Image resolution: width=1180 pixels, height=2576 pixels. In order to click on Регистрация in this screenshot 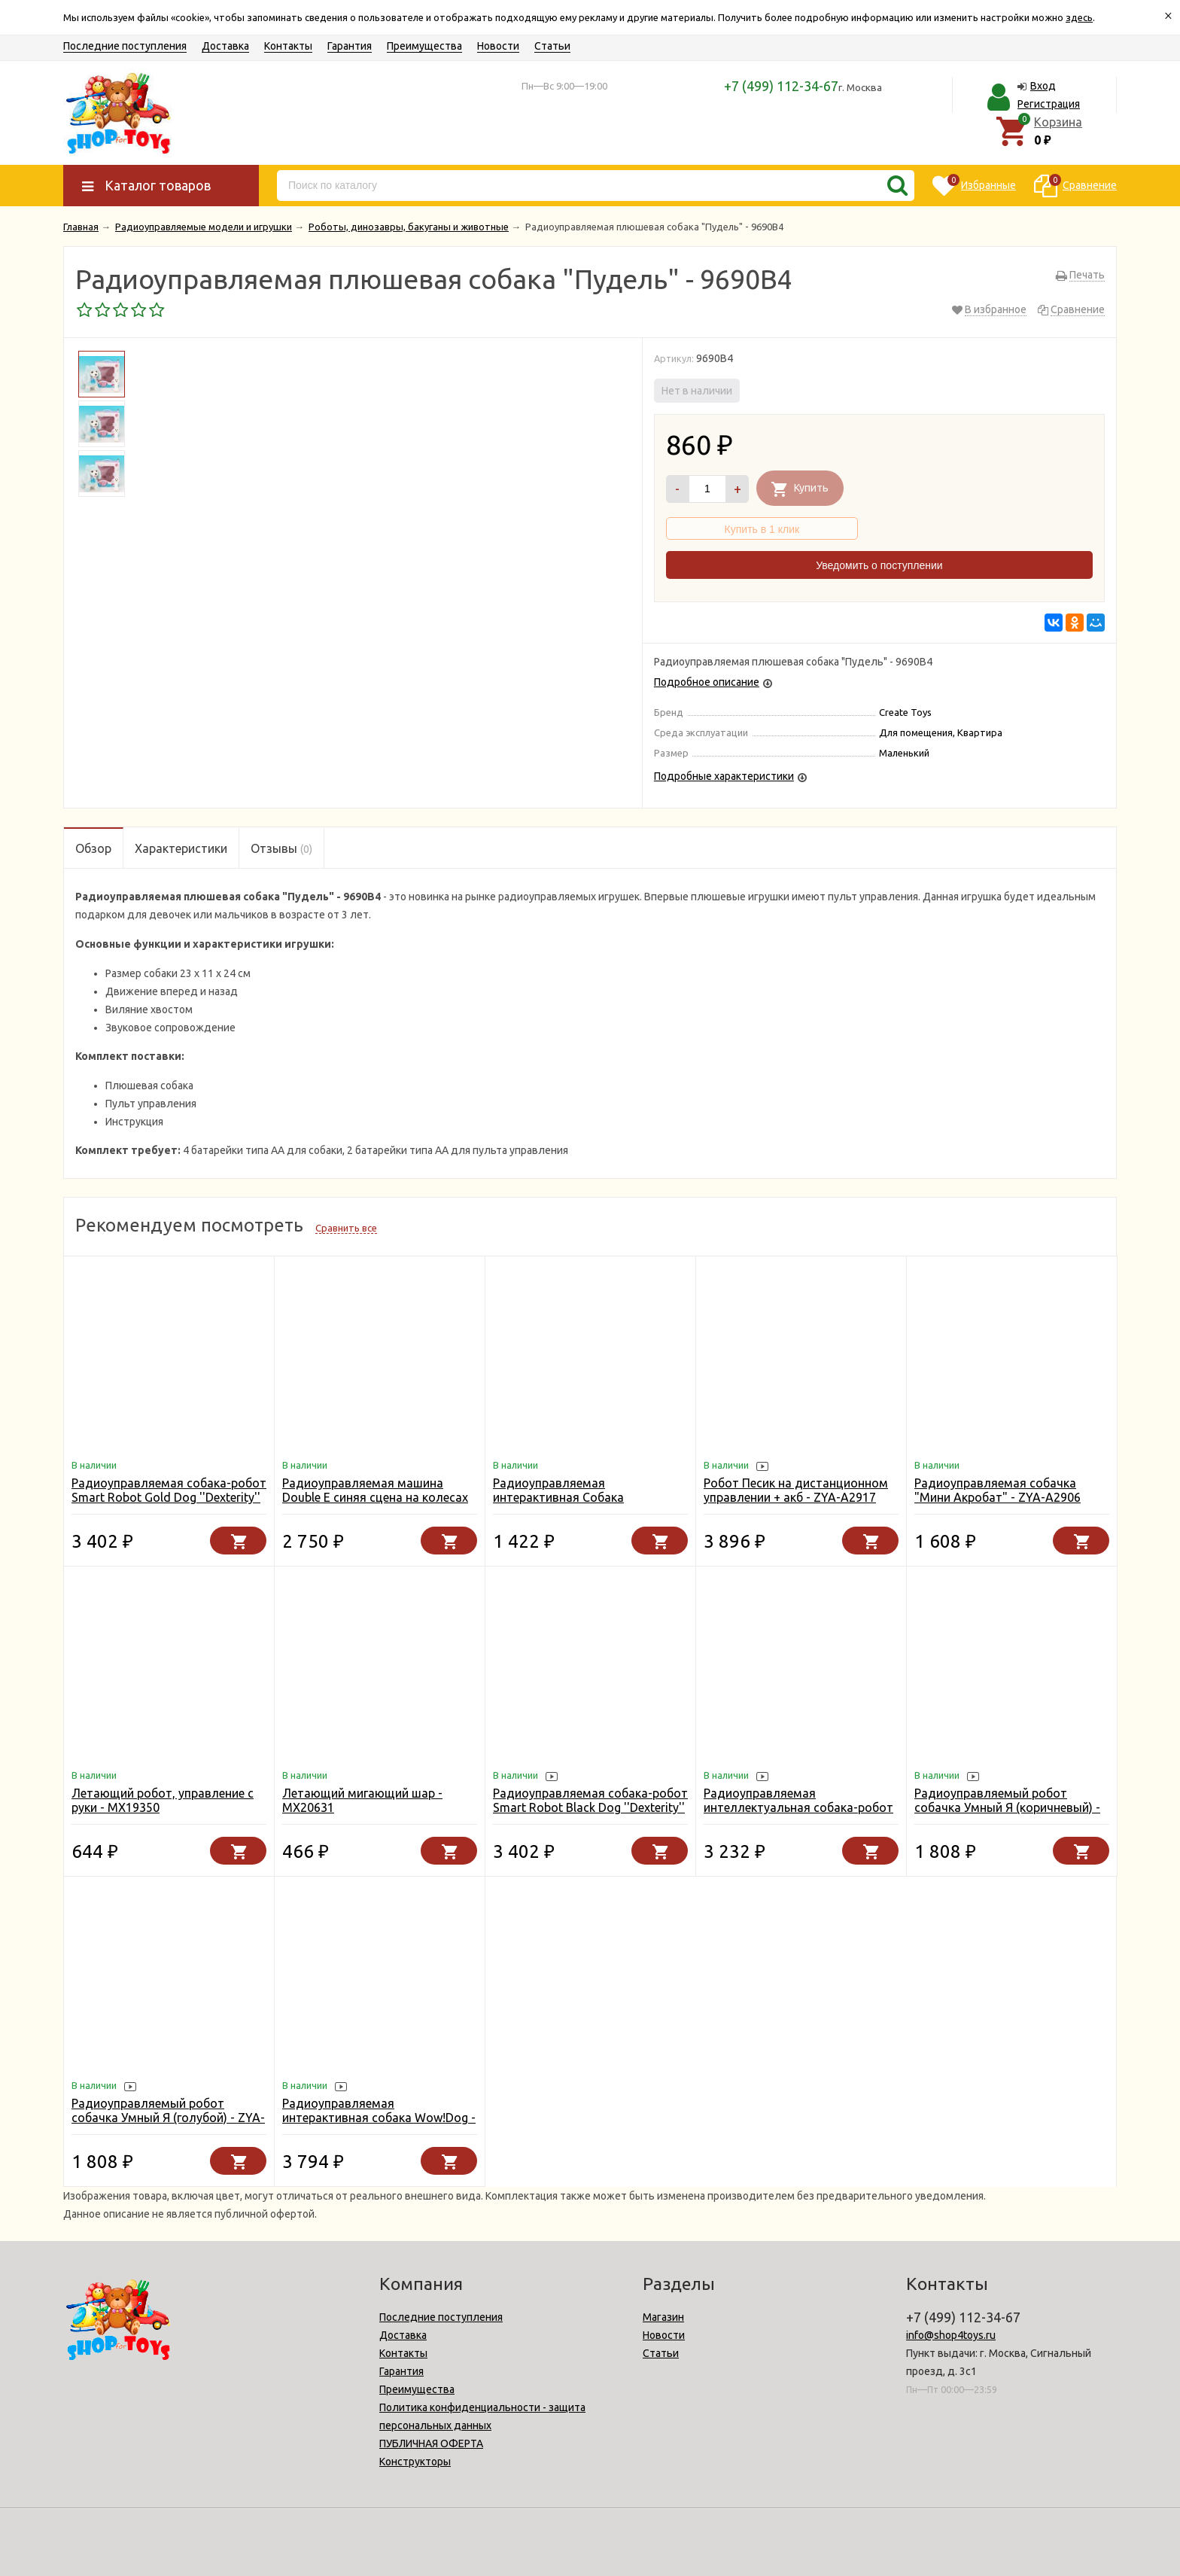, I will do `click(1048, 104)`.